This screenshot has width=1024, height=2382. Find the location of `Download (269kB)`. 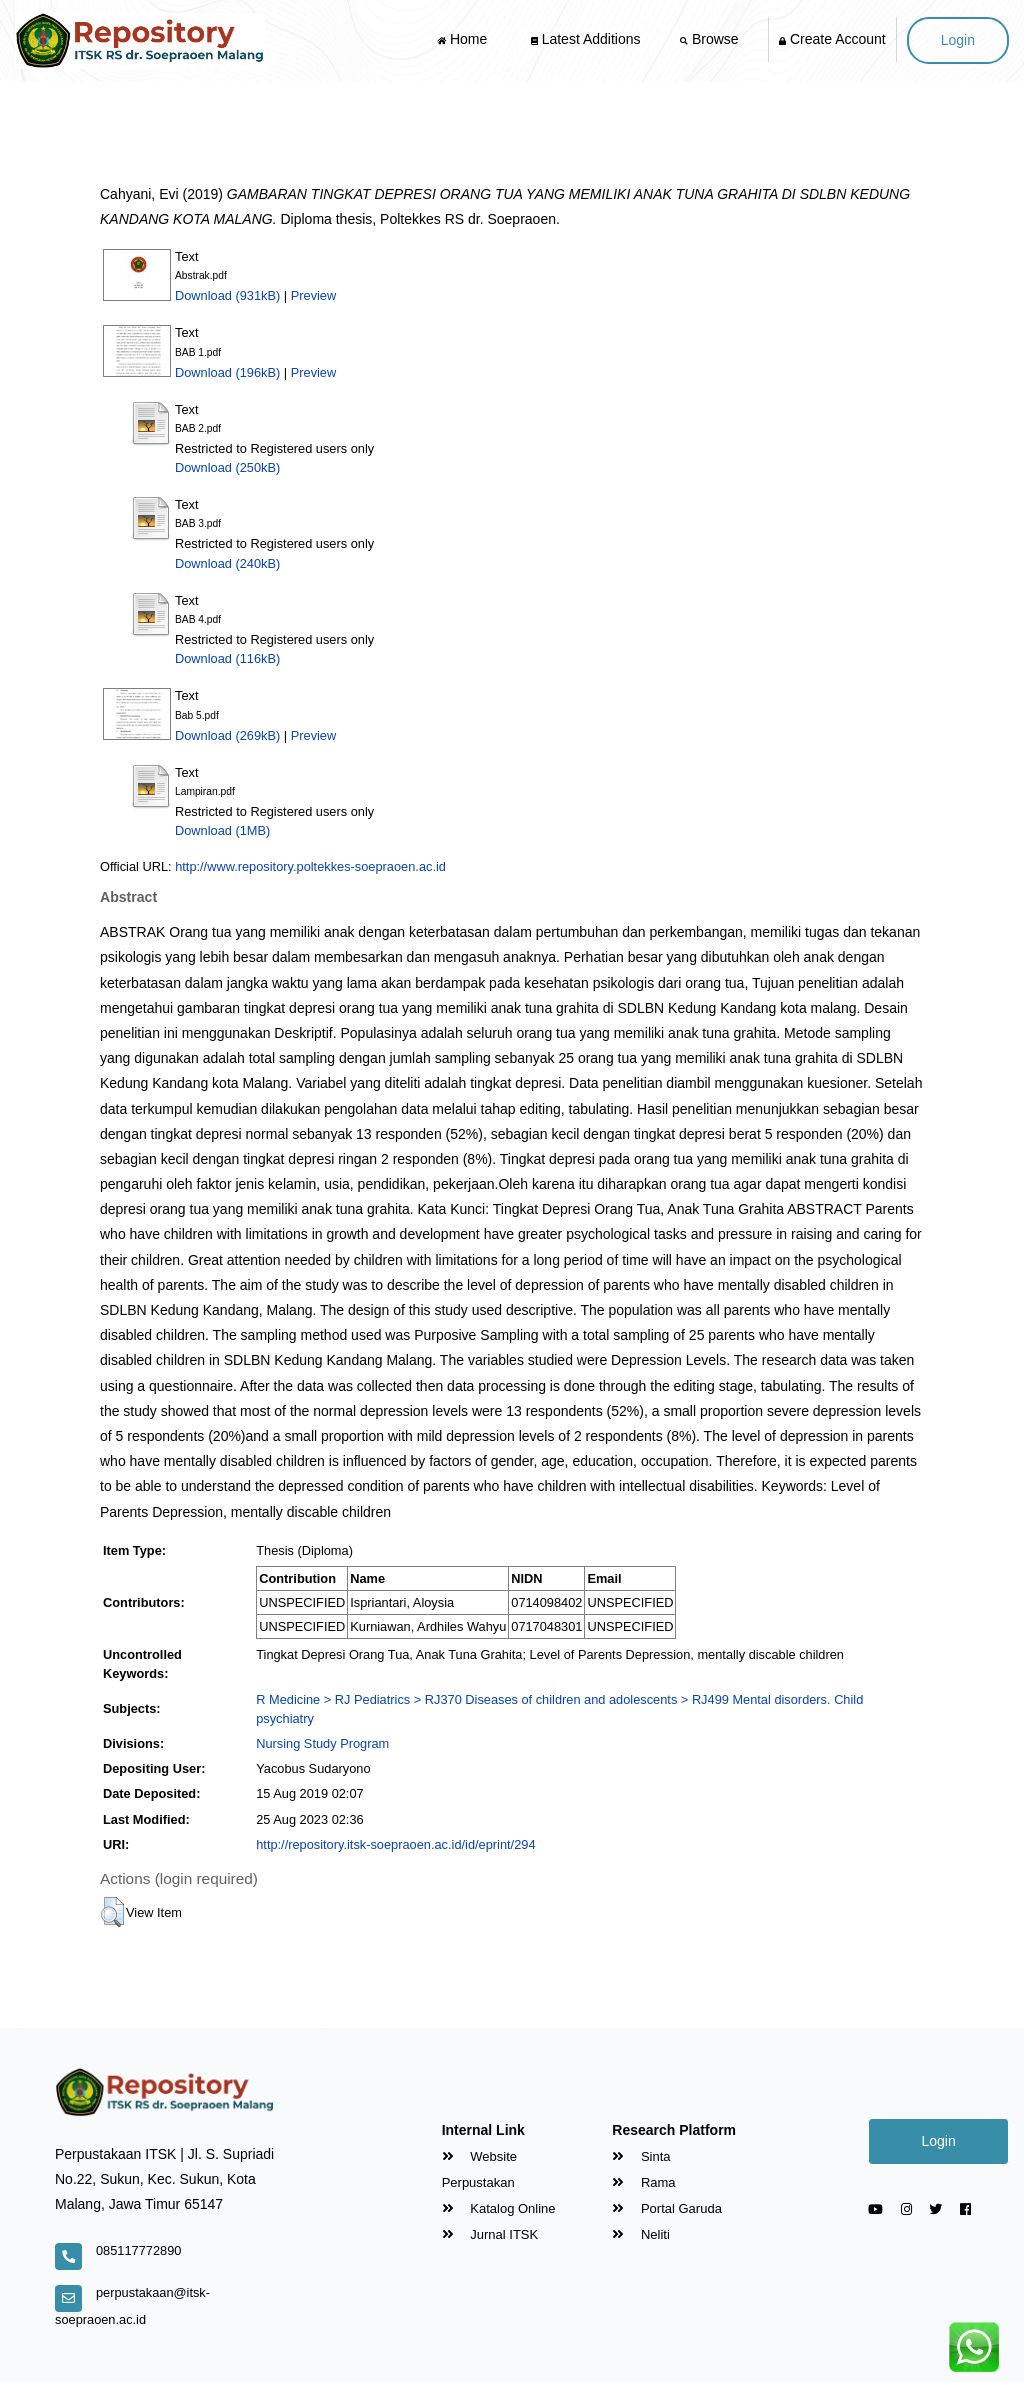

Download (269kB) is located at coordinates (227, 735).